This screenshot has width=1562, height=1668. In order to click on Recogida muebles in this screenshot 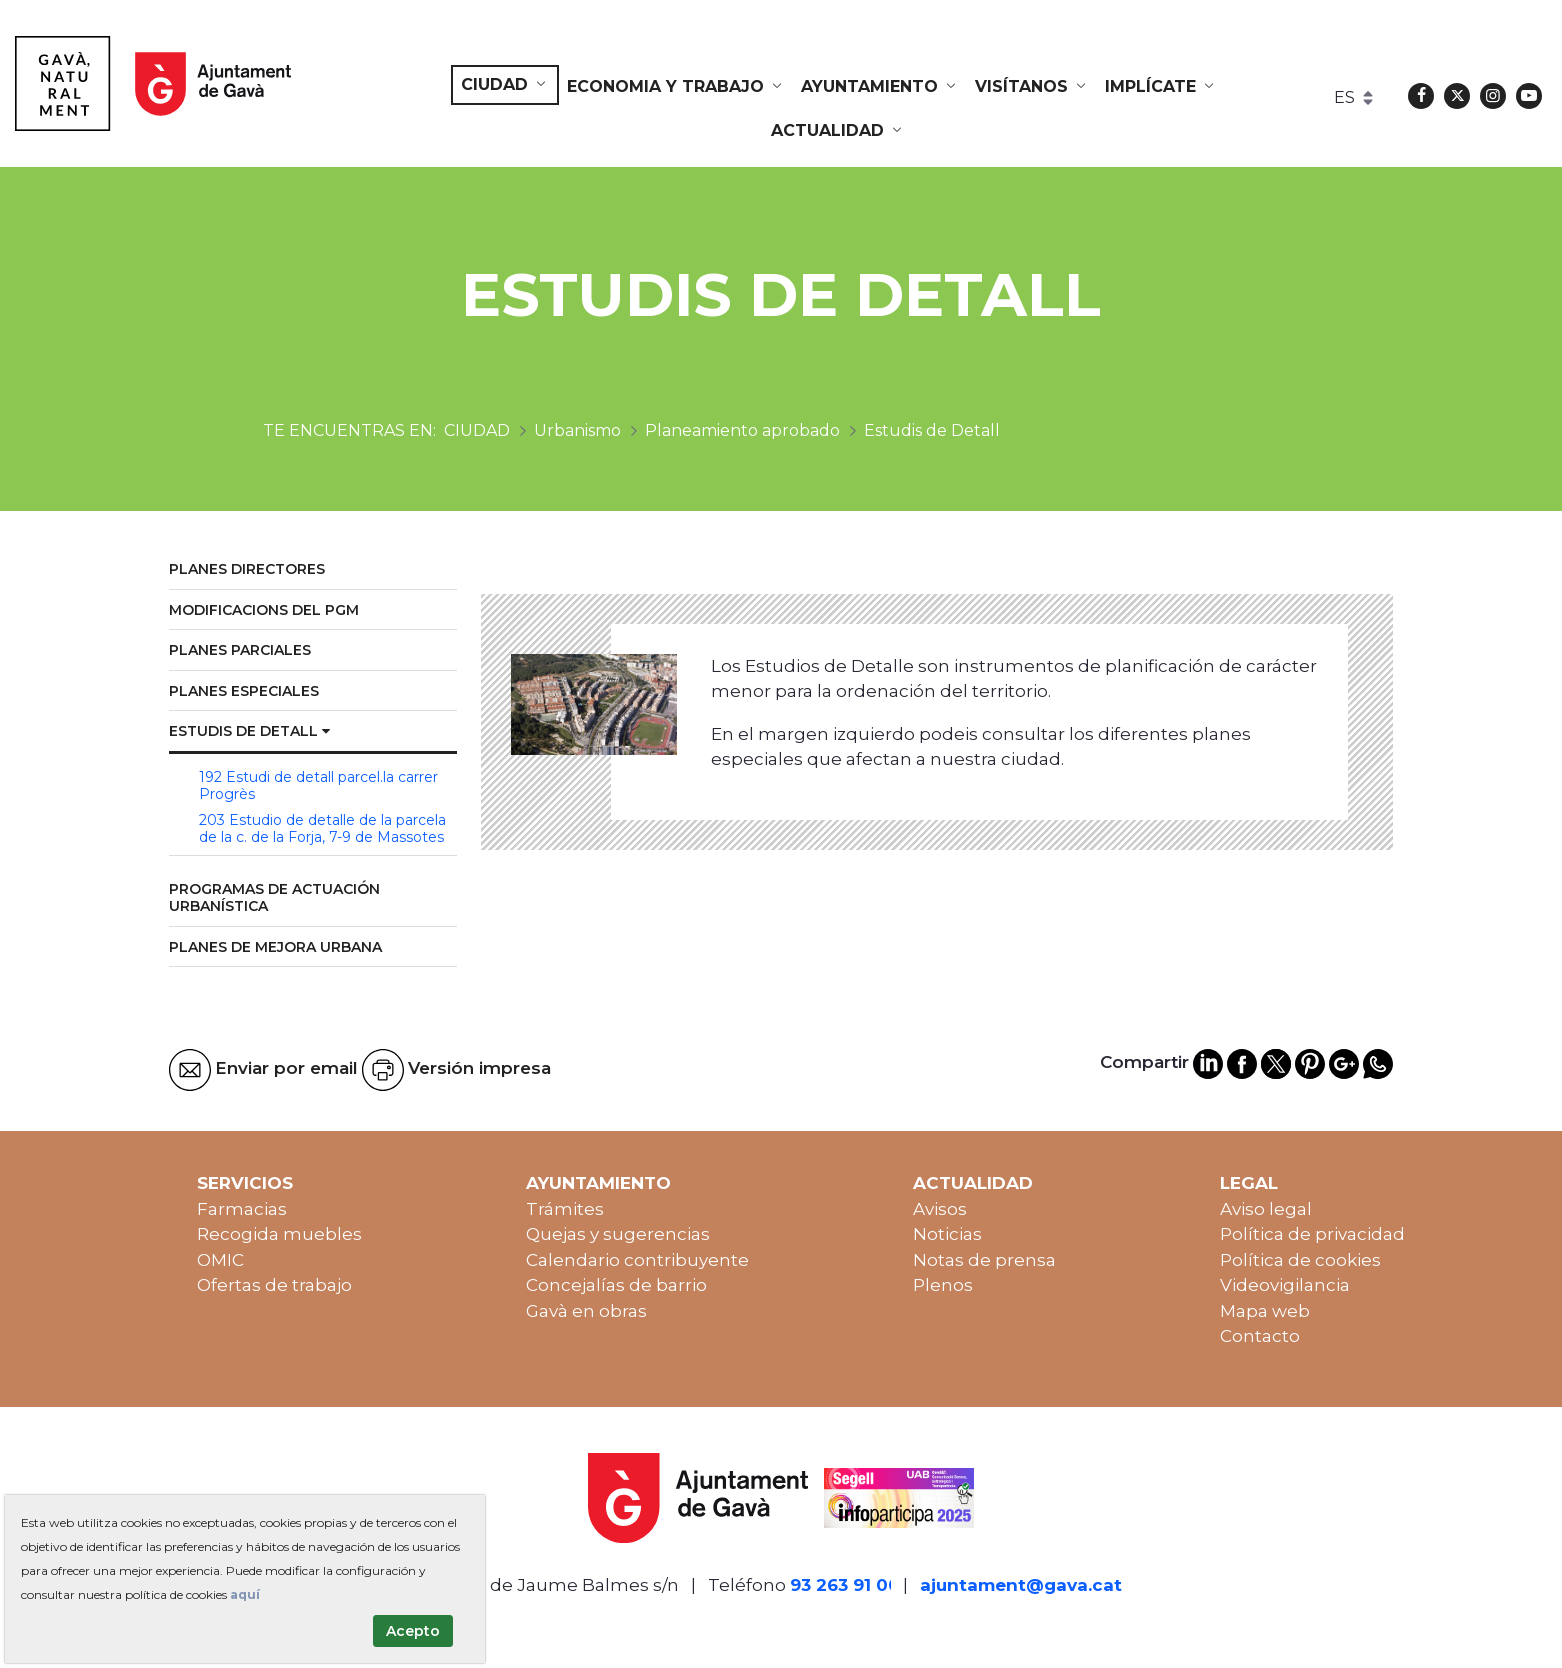, I will do `click(279, 1234)`.